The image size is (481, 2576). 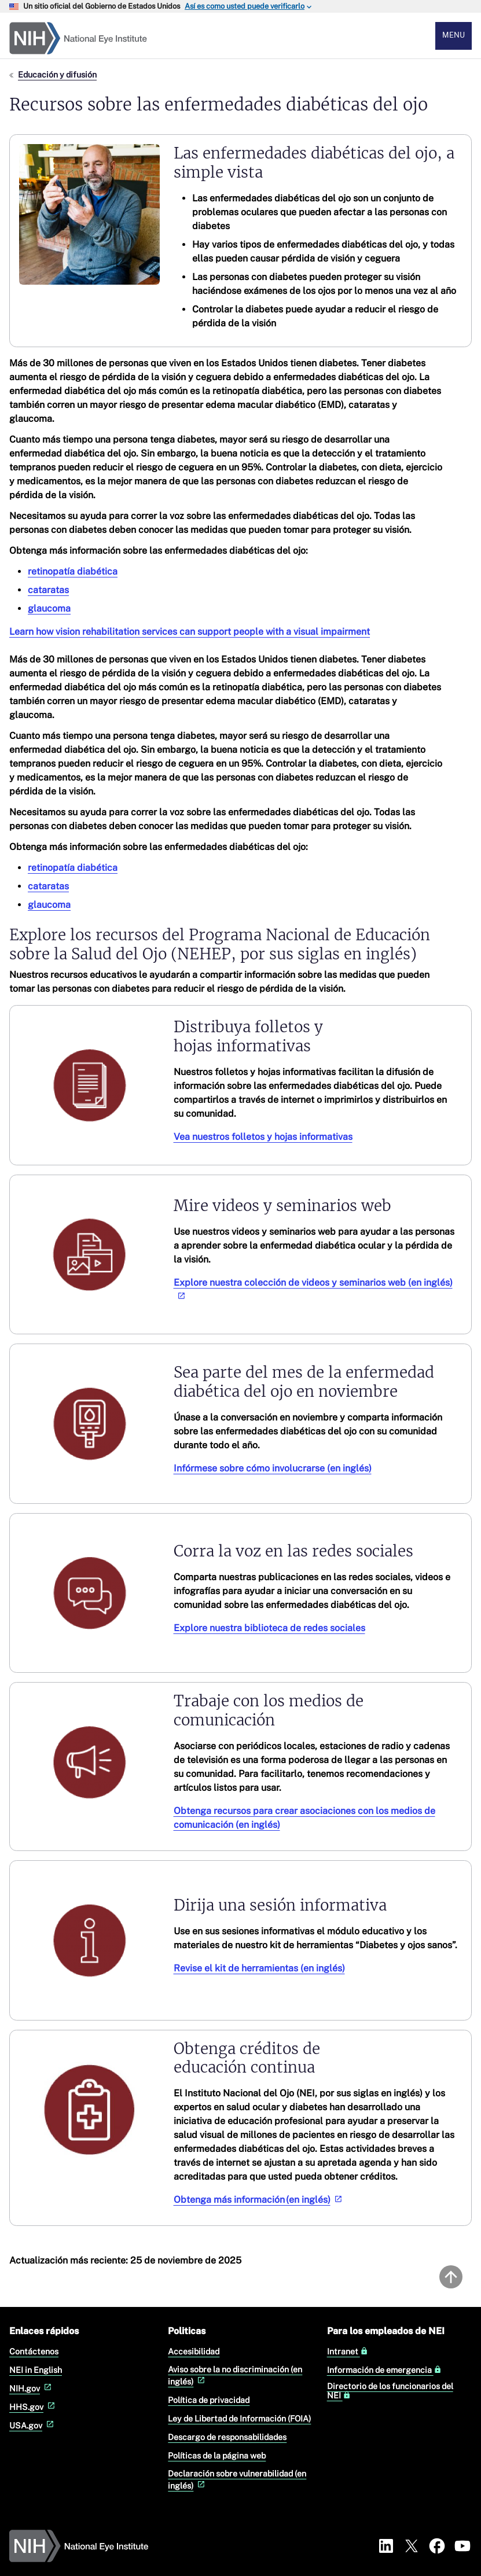 I want to click on Revise el kit de herramientas (en inglés), so click(x=259, y=1968).